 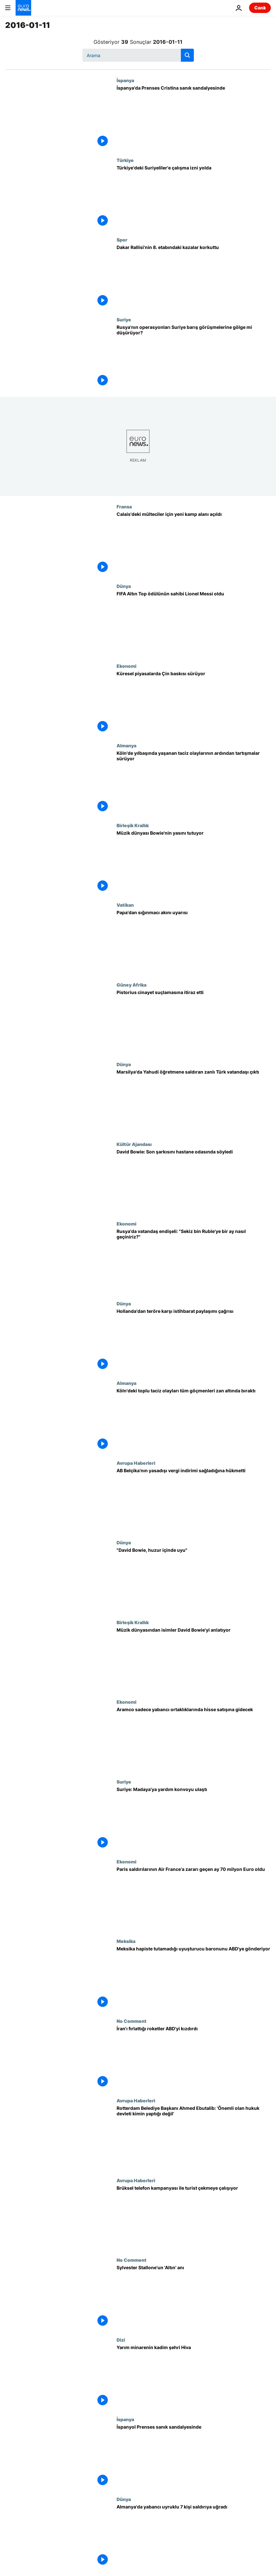 I want to click on [Müzik dünyasından isimler David Bowie'yi anlatıyor], so click(x=194, y=1659).